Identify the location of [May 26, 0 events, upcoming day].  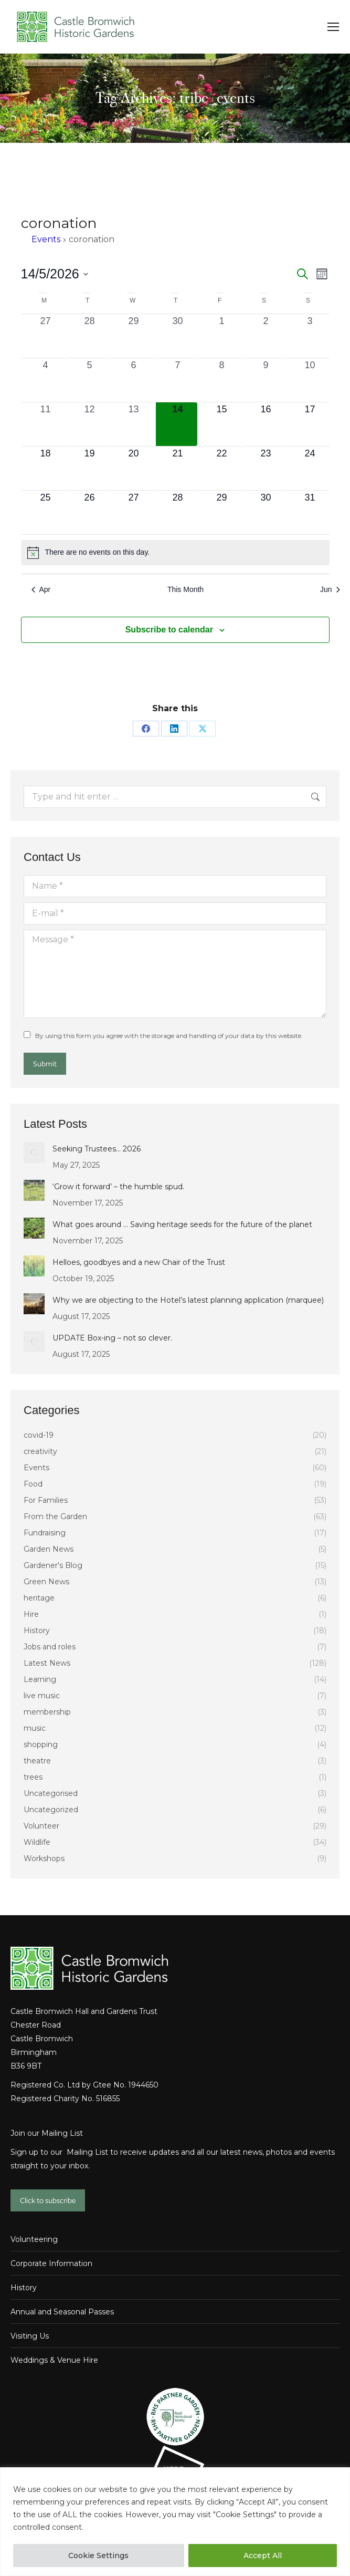
(90, 512).